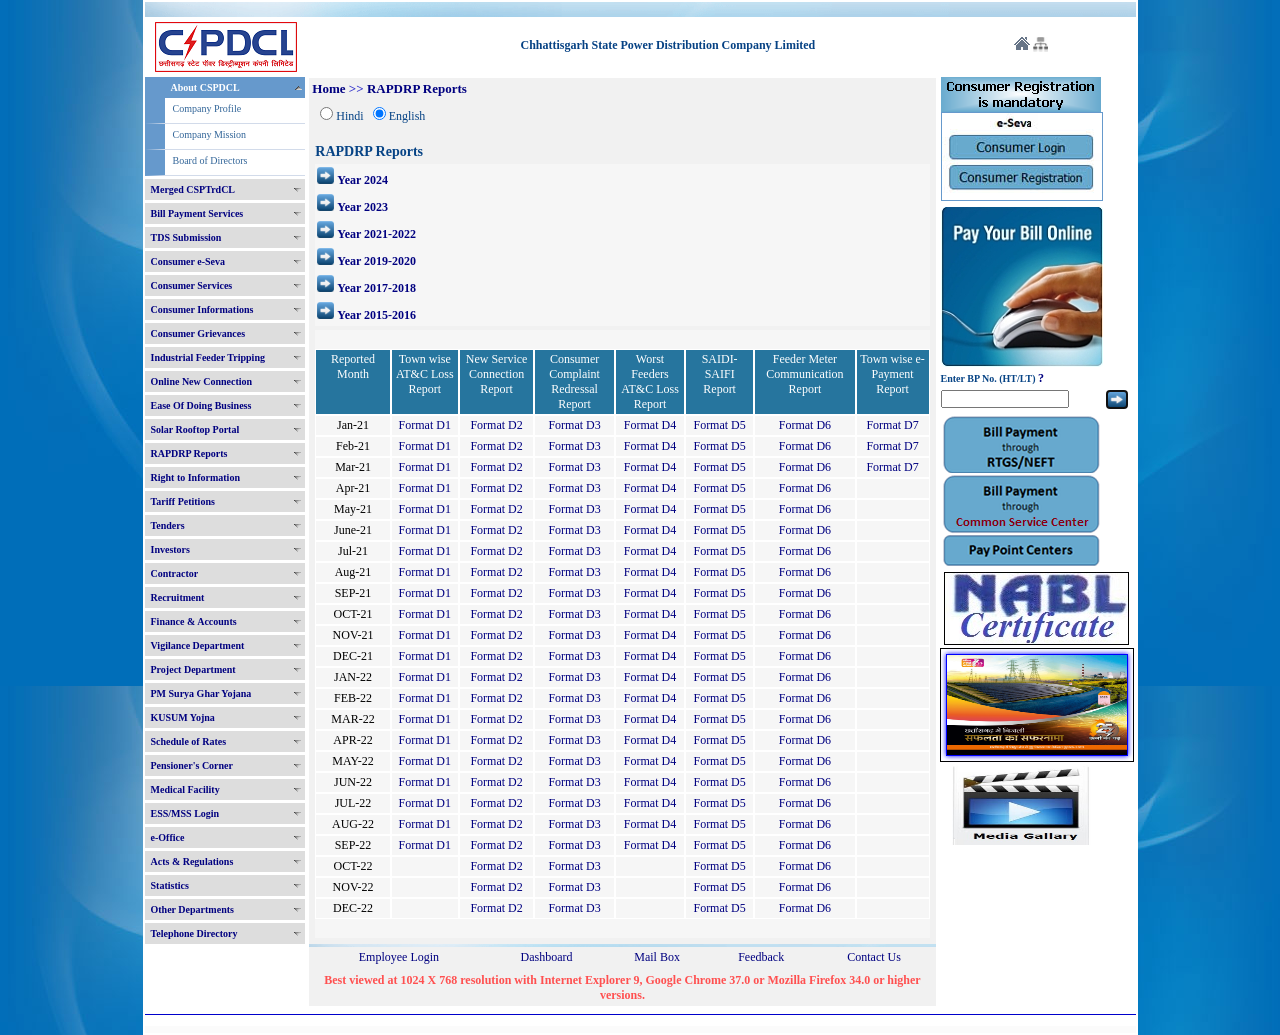 This screenshot has height=1035, width=1280. Describe the element at coordinates (192, 285) in the screenshot. I see `Consumer Services` at that location.